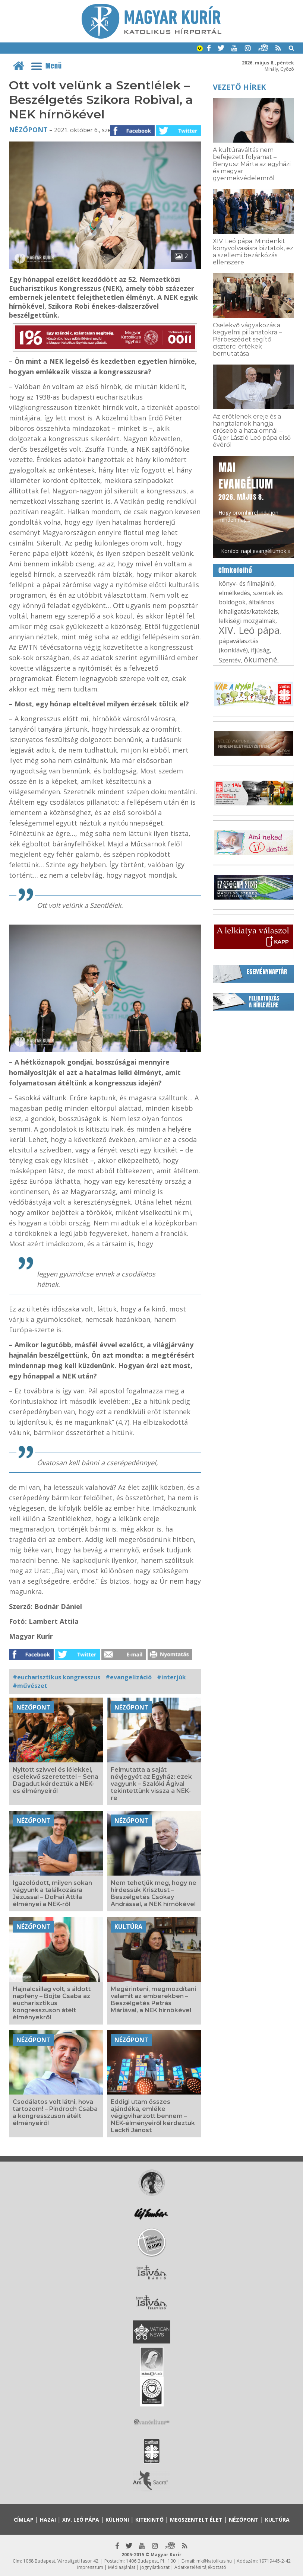 This screenshot has width=303, height=2576. Describe the element at coordinates (246, 583) in the screenshot. I see `könyv- és filmajánló` at that location.